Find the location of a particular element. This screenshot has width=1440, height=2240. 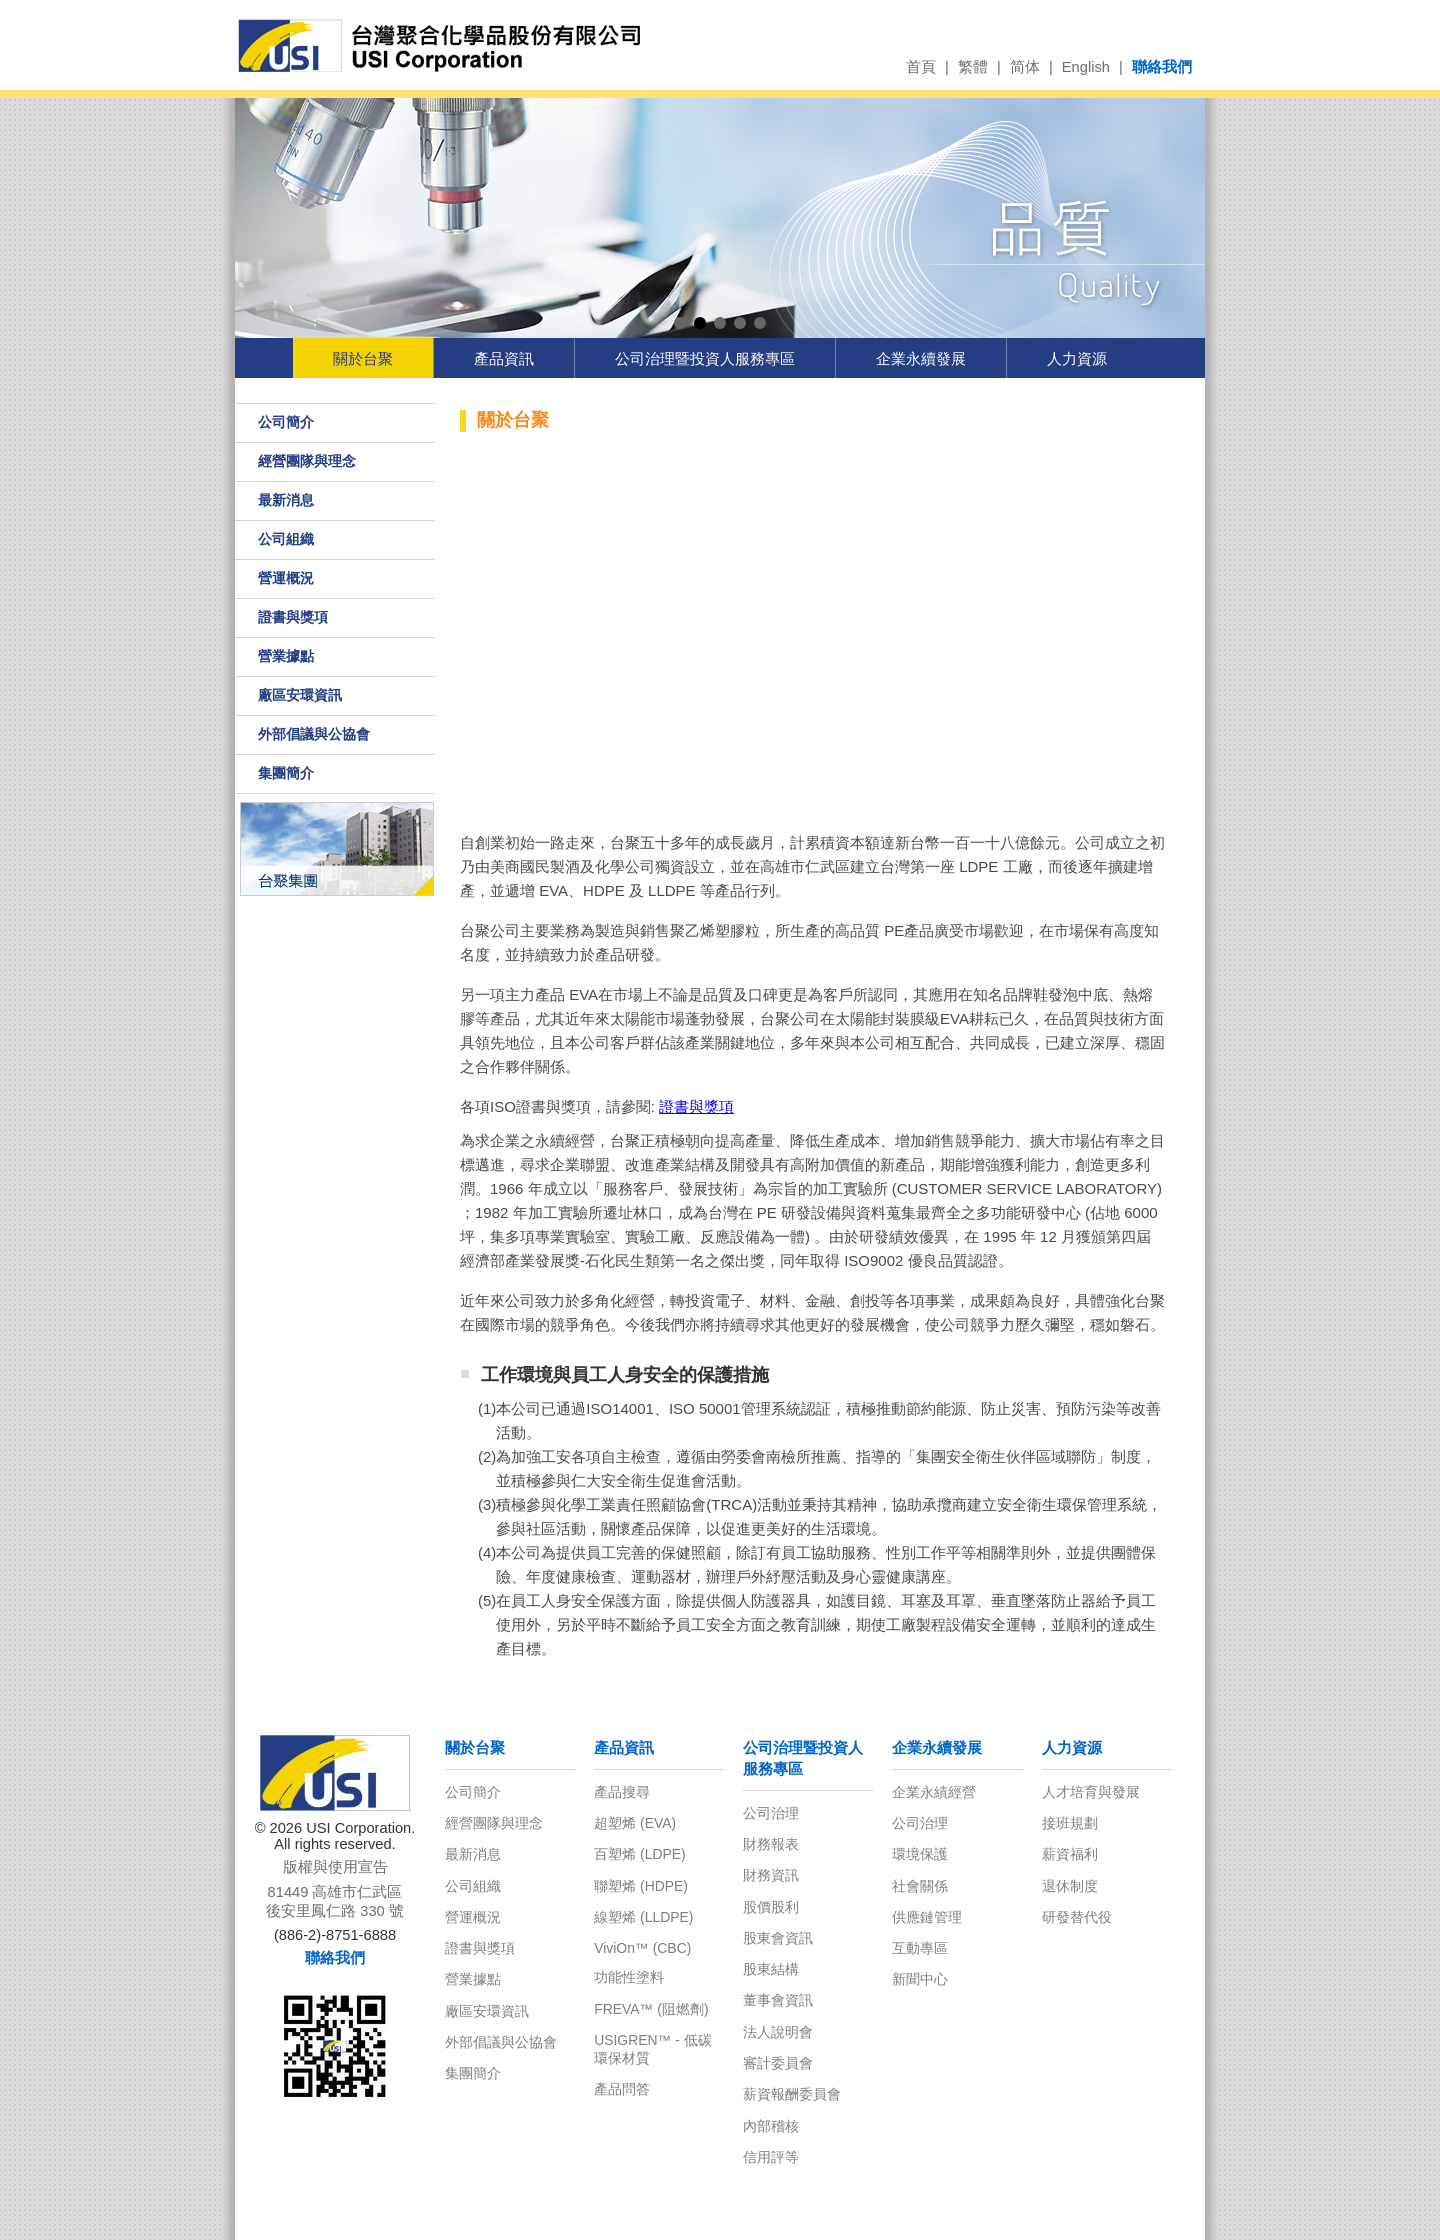

人才培育與發展 is located at coordinates (1091, 1792).